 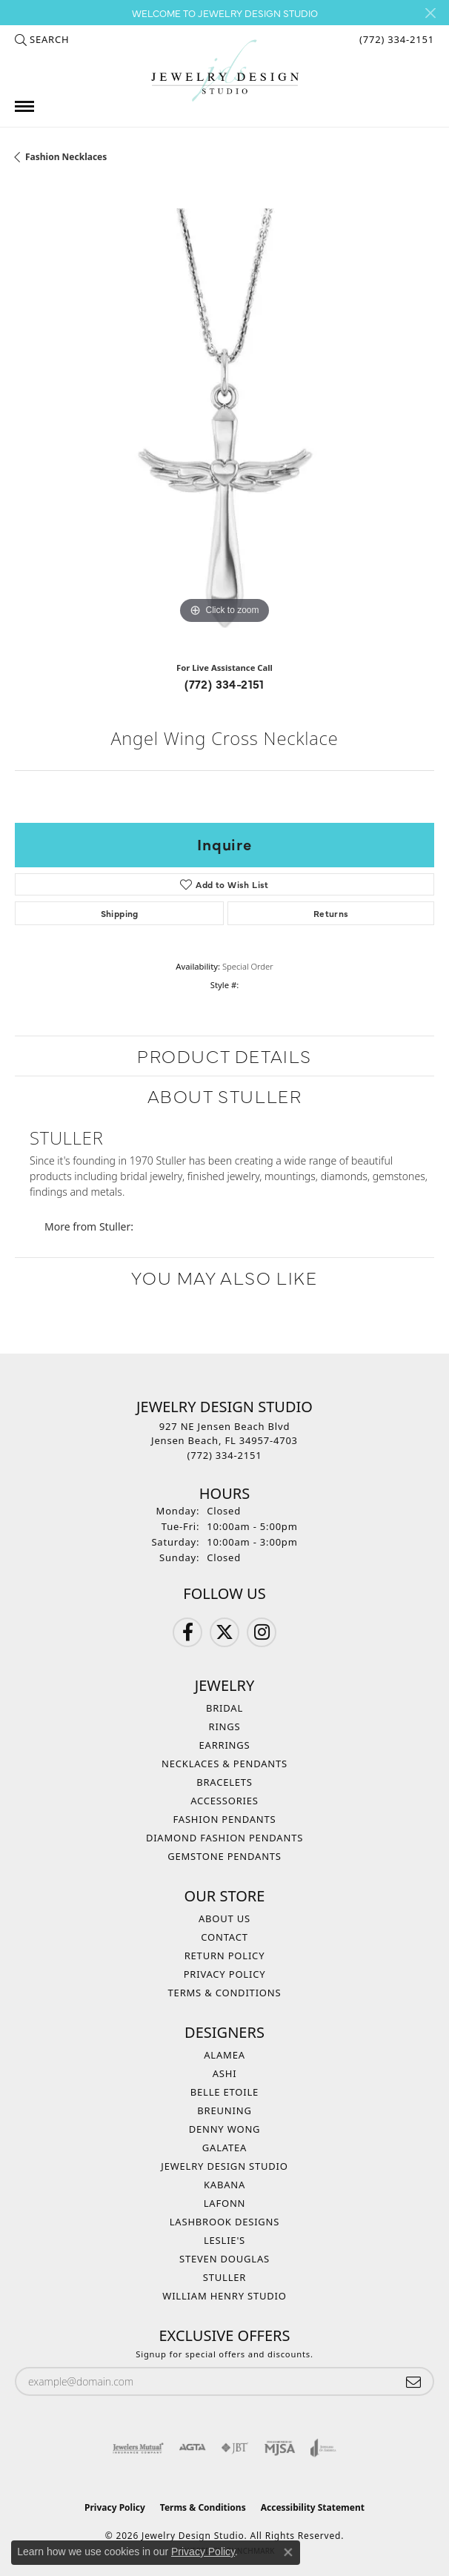 What do you see at coordinates (224, 1745) in the screenshot?
I see `Earrings [menuitem]` at bounding box center [224, 1745].